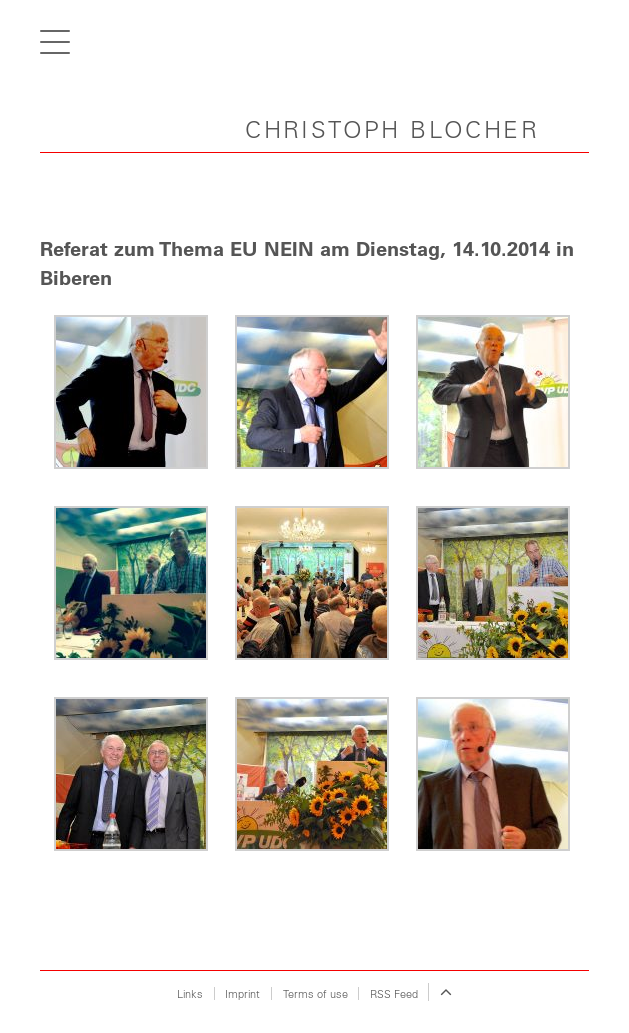  Describe the element at coordinates (394, 993) in the screenshot. I see `RSS Feed` at that location.